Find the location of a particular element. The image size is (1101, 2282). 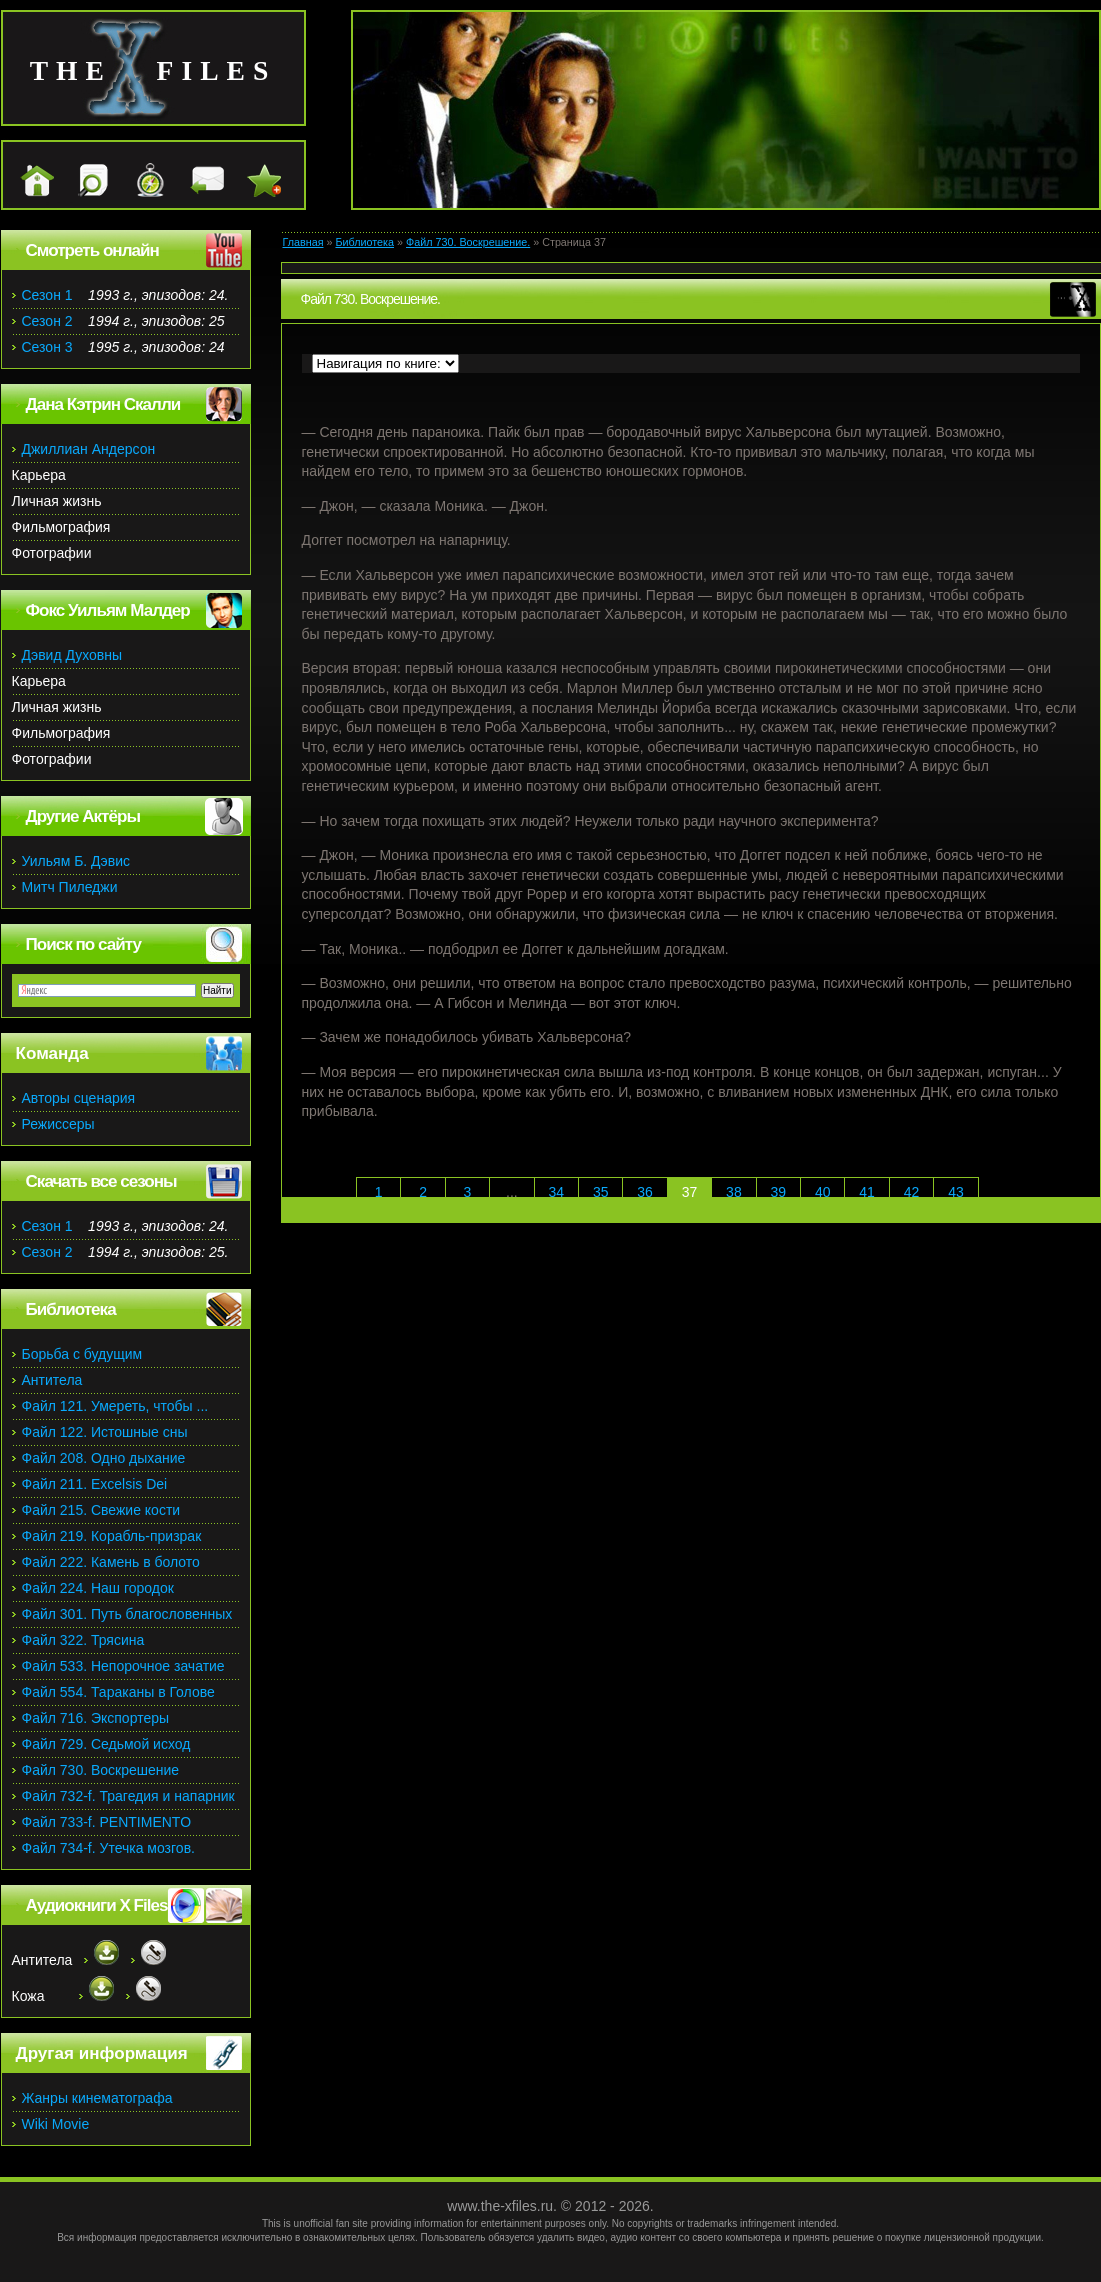

Файл 322. Трясина is located at coordinates (83, 1640).